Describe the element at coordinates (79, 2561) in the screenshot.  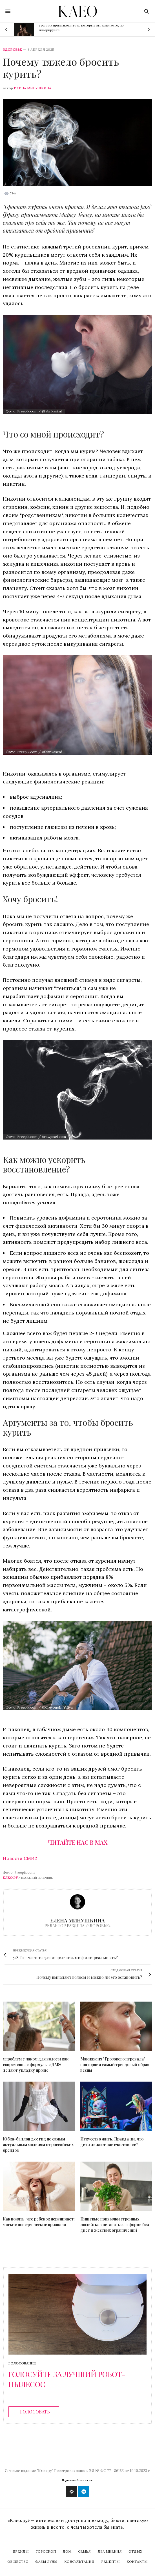
I see `Консультации` at that location.